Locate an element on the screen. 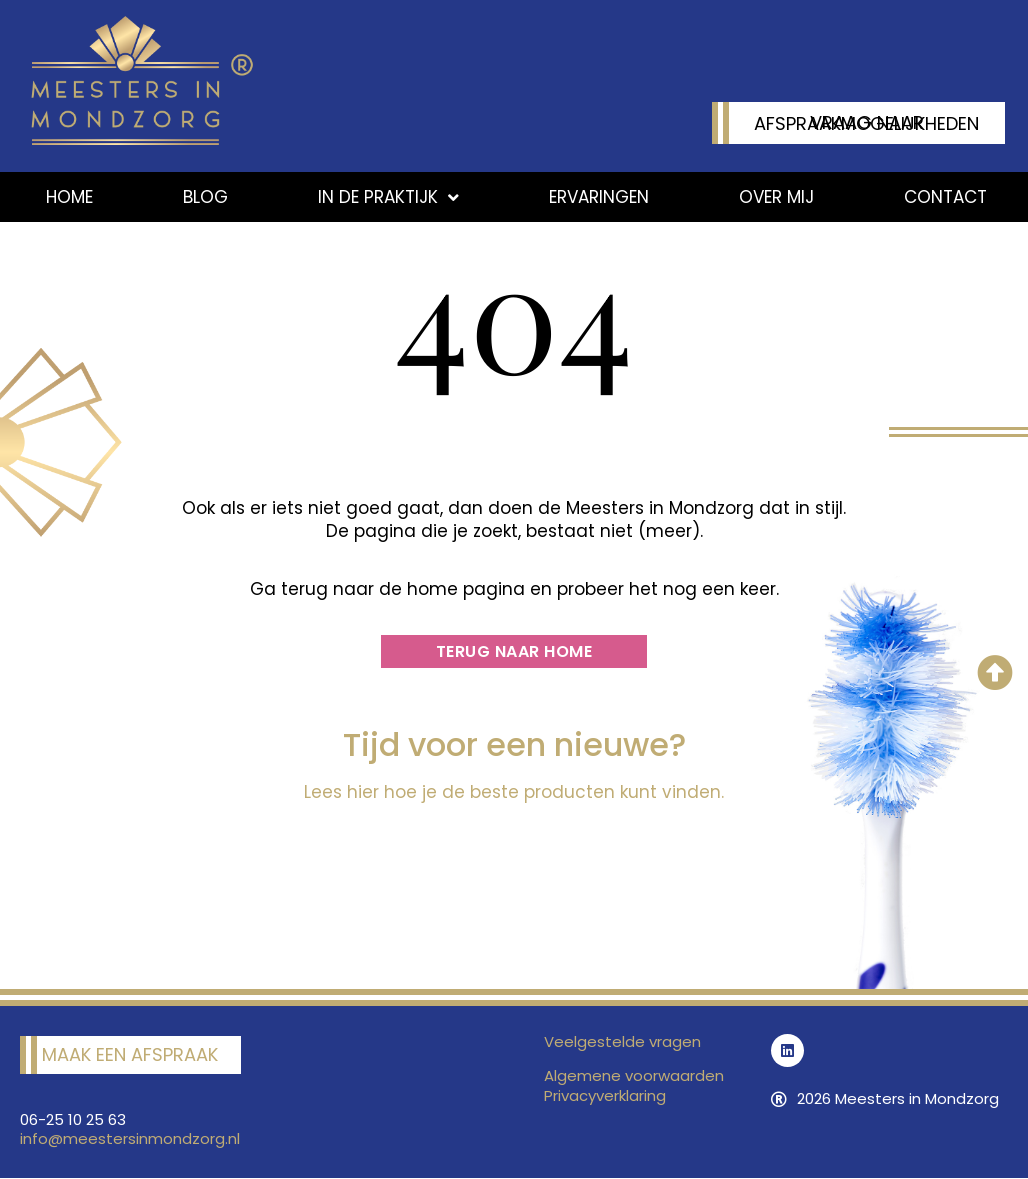 The width and height of the screenshot is (1028, 1179). Veelgestelde vragen is located at coordinates (622, 1041).